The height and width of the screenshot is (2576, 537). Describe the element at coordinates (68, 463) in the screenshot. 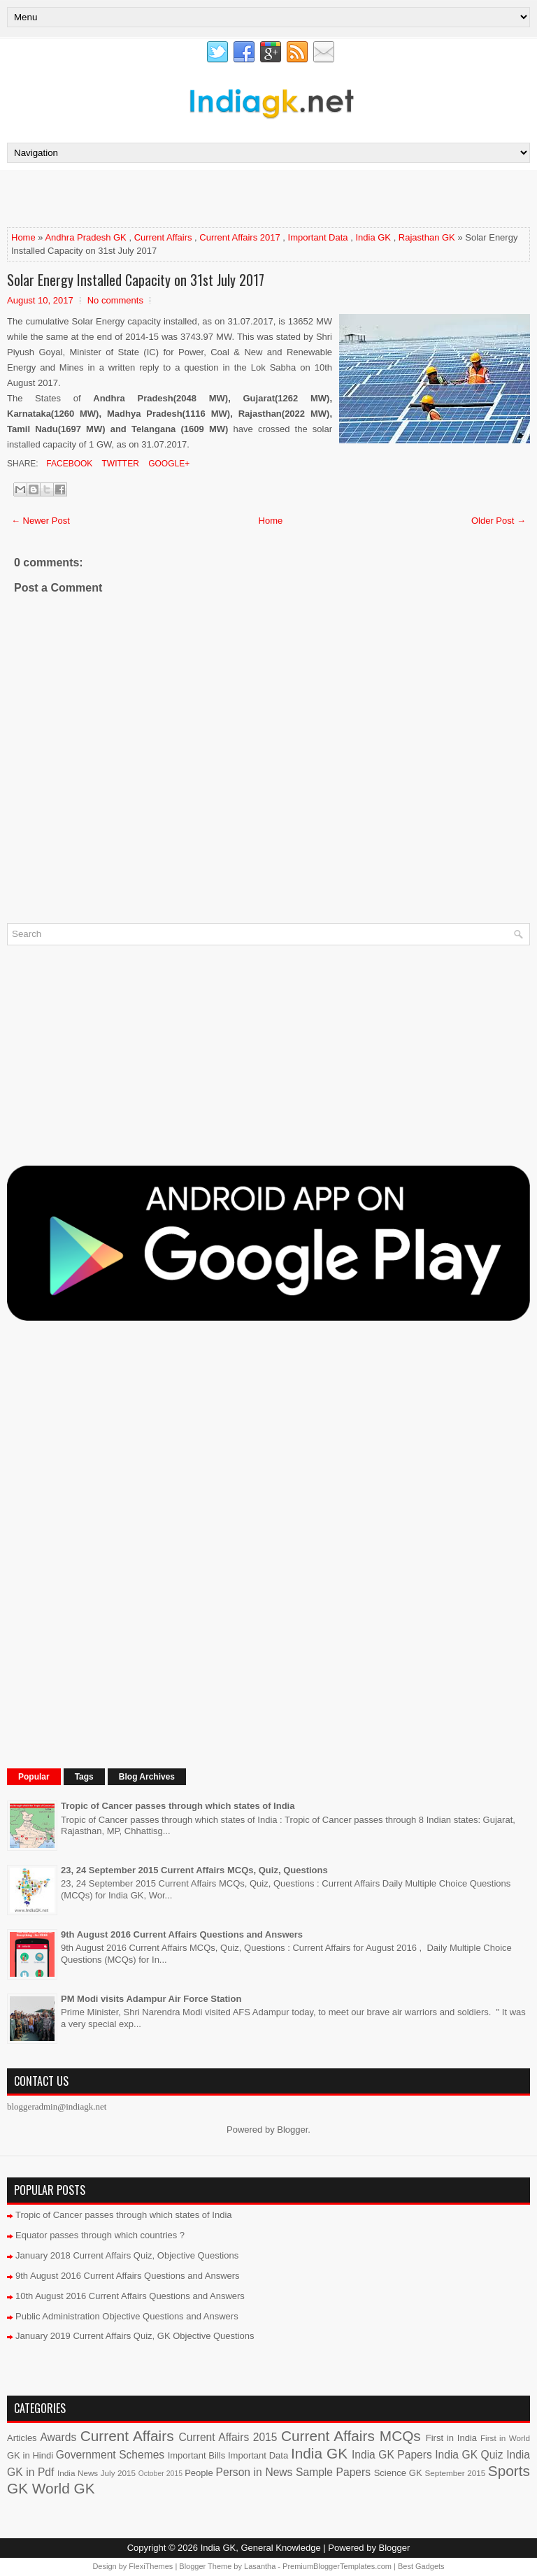

I see `Facebook` at that location.